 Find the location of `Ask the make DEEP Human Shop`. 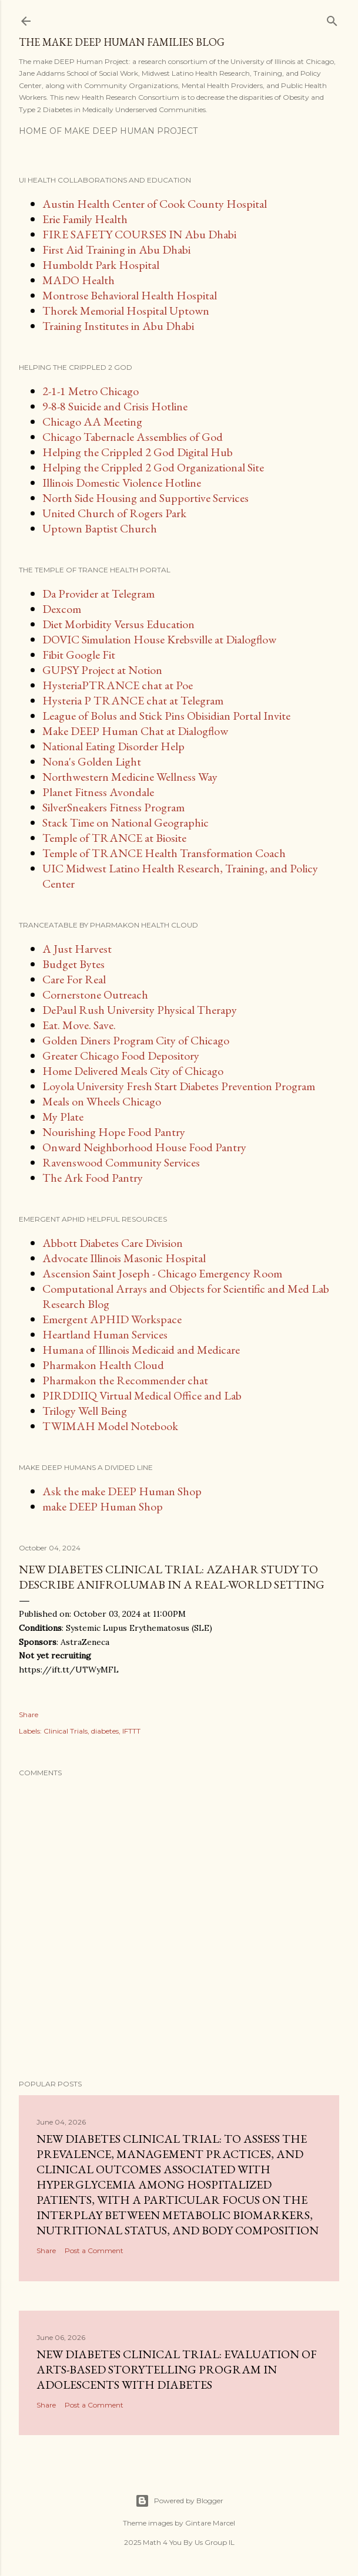

Ask the make DEEP Human Shop is located at coordinates (122, 1491).